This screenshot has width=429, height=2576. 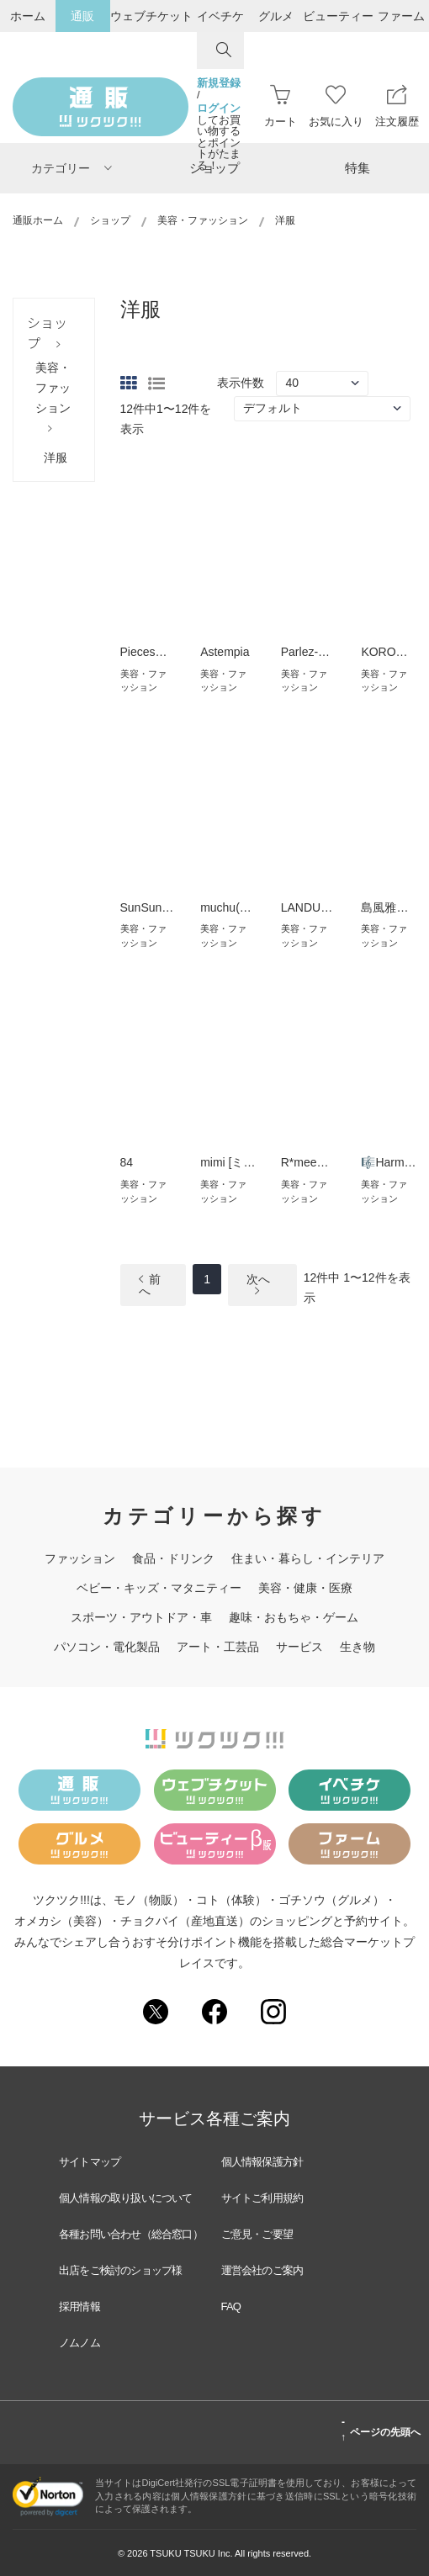 What do you see at coordinates (126, 2198) in the screenshot?
I see `個人情報の取り扱いについて` at bounding box center [126, 2198].